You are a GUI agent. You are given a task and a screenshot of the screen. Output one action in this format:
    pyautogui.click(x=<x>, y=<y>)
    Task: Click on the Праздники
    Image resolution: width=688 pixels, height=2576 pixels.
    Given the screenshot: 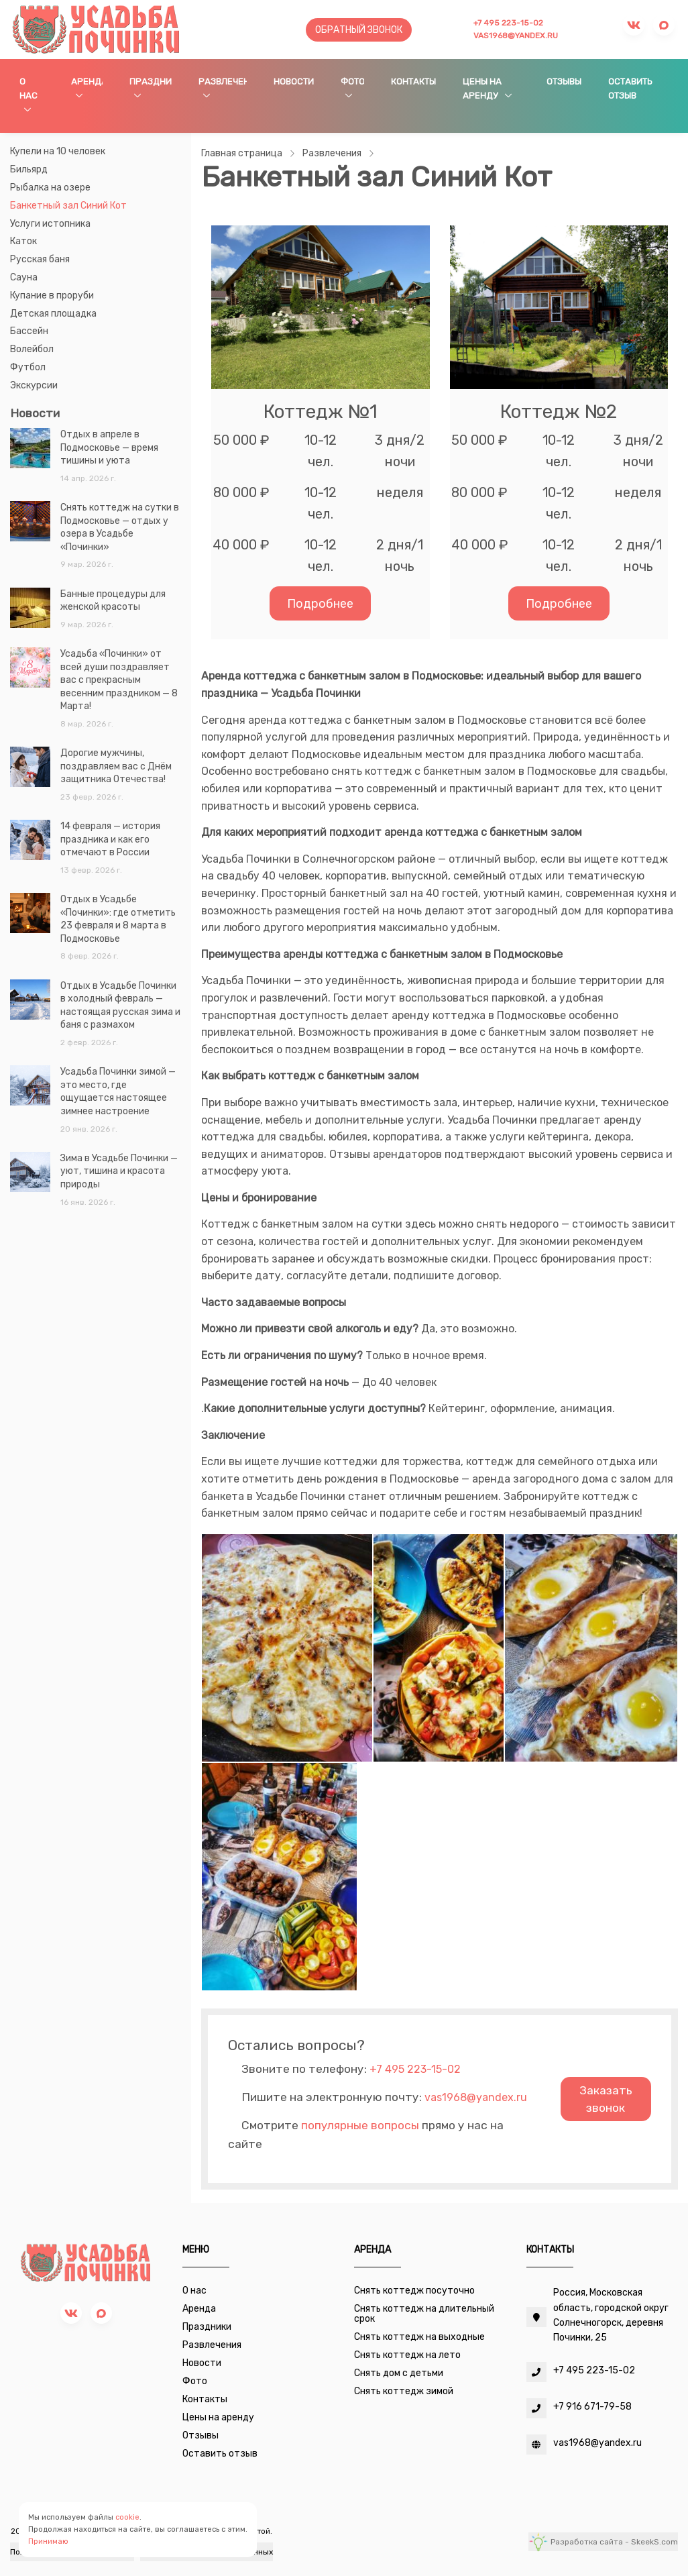 What is the action you would take?
    pyautogui.click(x=150, y=81)
    